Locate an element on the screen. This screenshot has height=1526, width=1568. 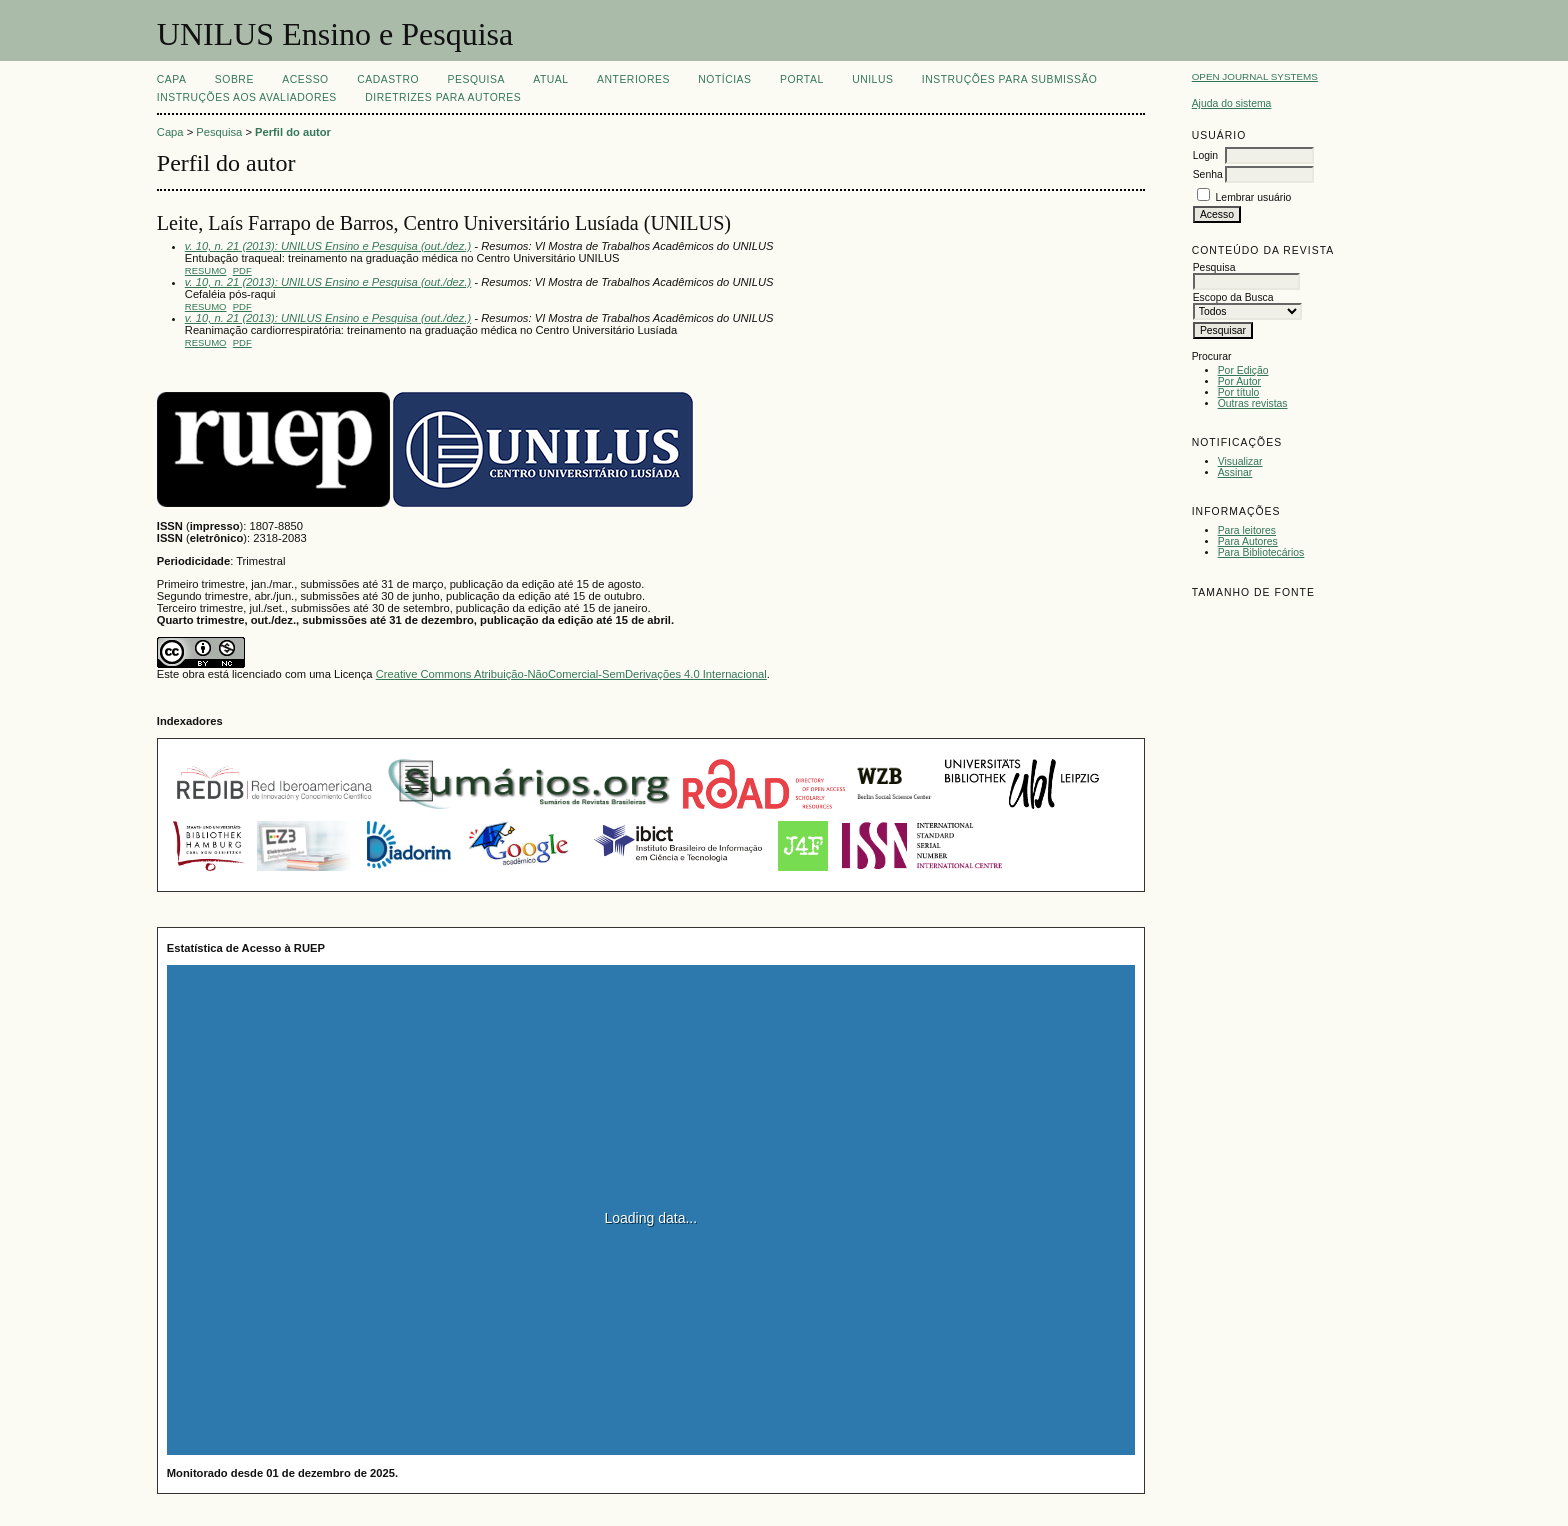
Sobre is located at coordinates (234, 79).